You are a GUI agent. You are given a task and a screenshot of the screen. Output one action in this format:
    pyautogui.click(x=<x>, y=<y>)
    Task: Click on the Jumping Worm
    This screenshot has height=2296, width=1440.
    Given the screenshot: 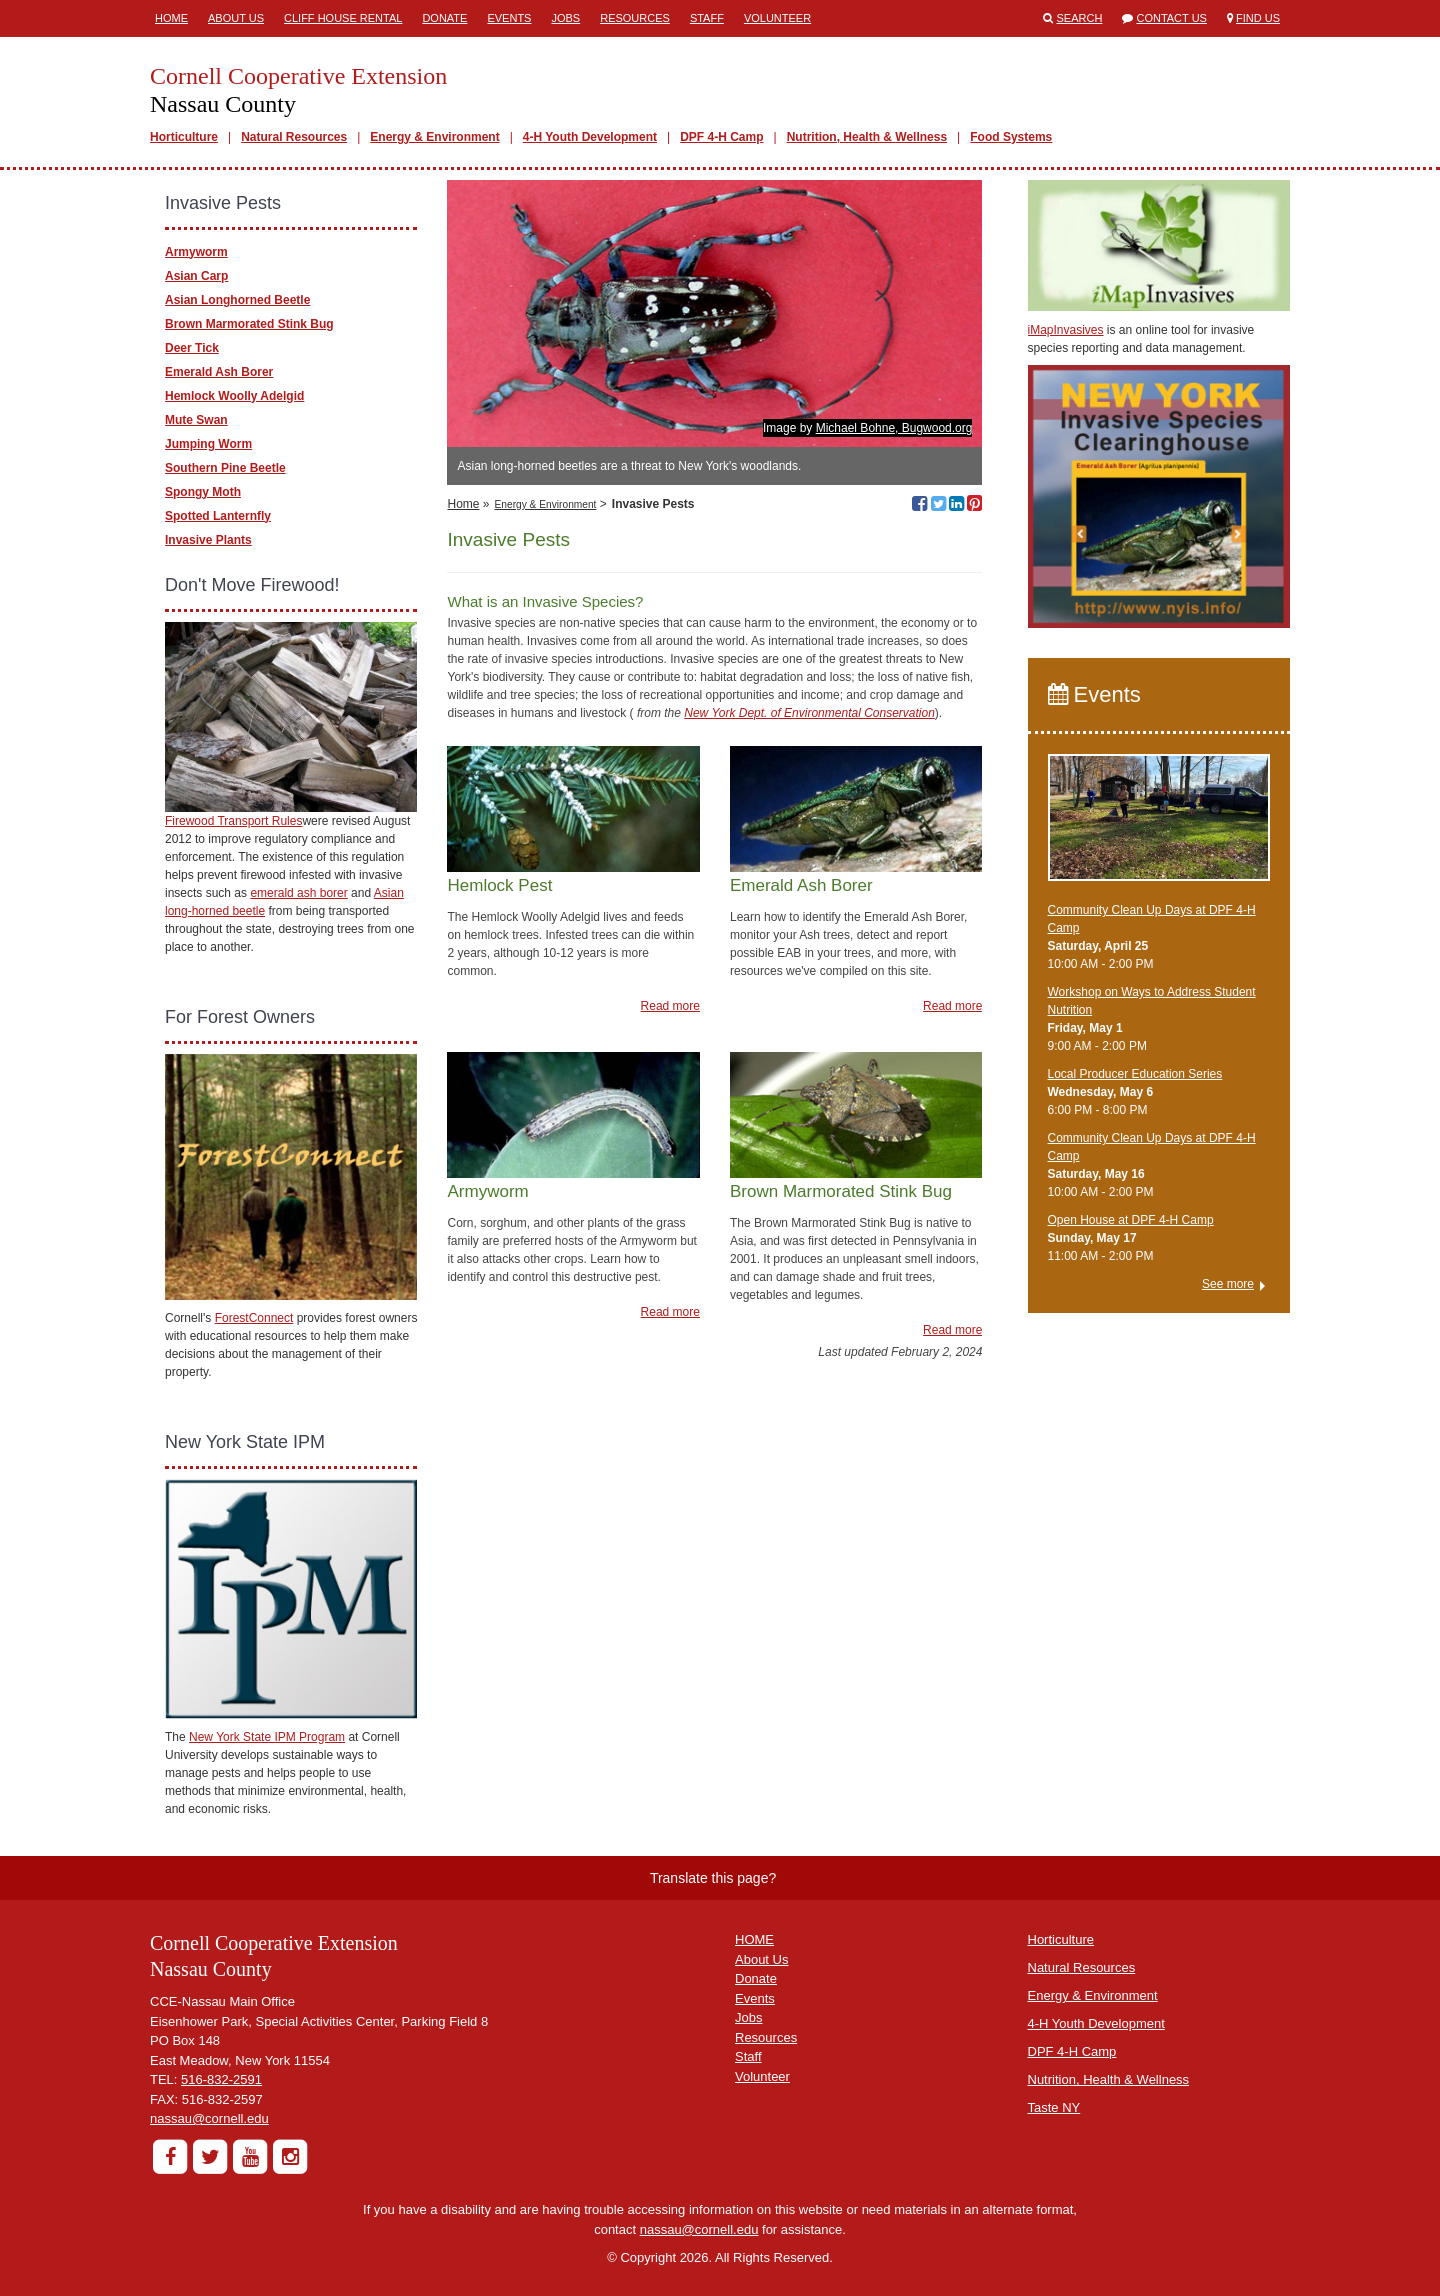 What is the action you would take?
    pyautogui.click(x=208, y=444)
    